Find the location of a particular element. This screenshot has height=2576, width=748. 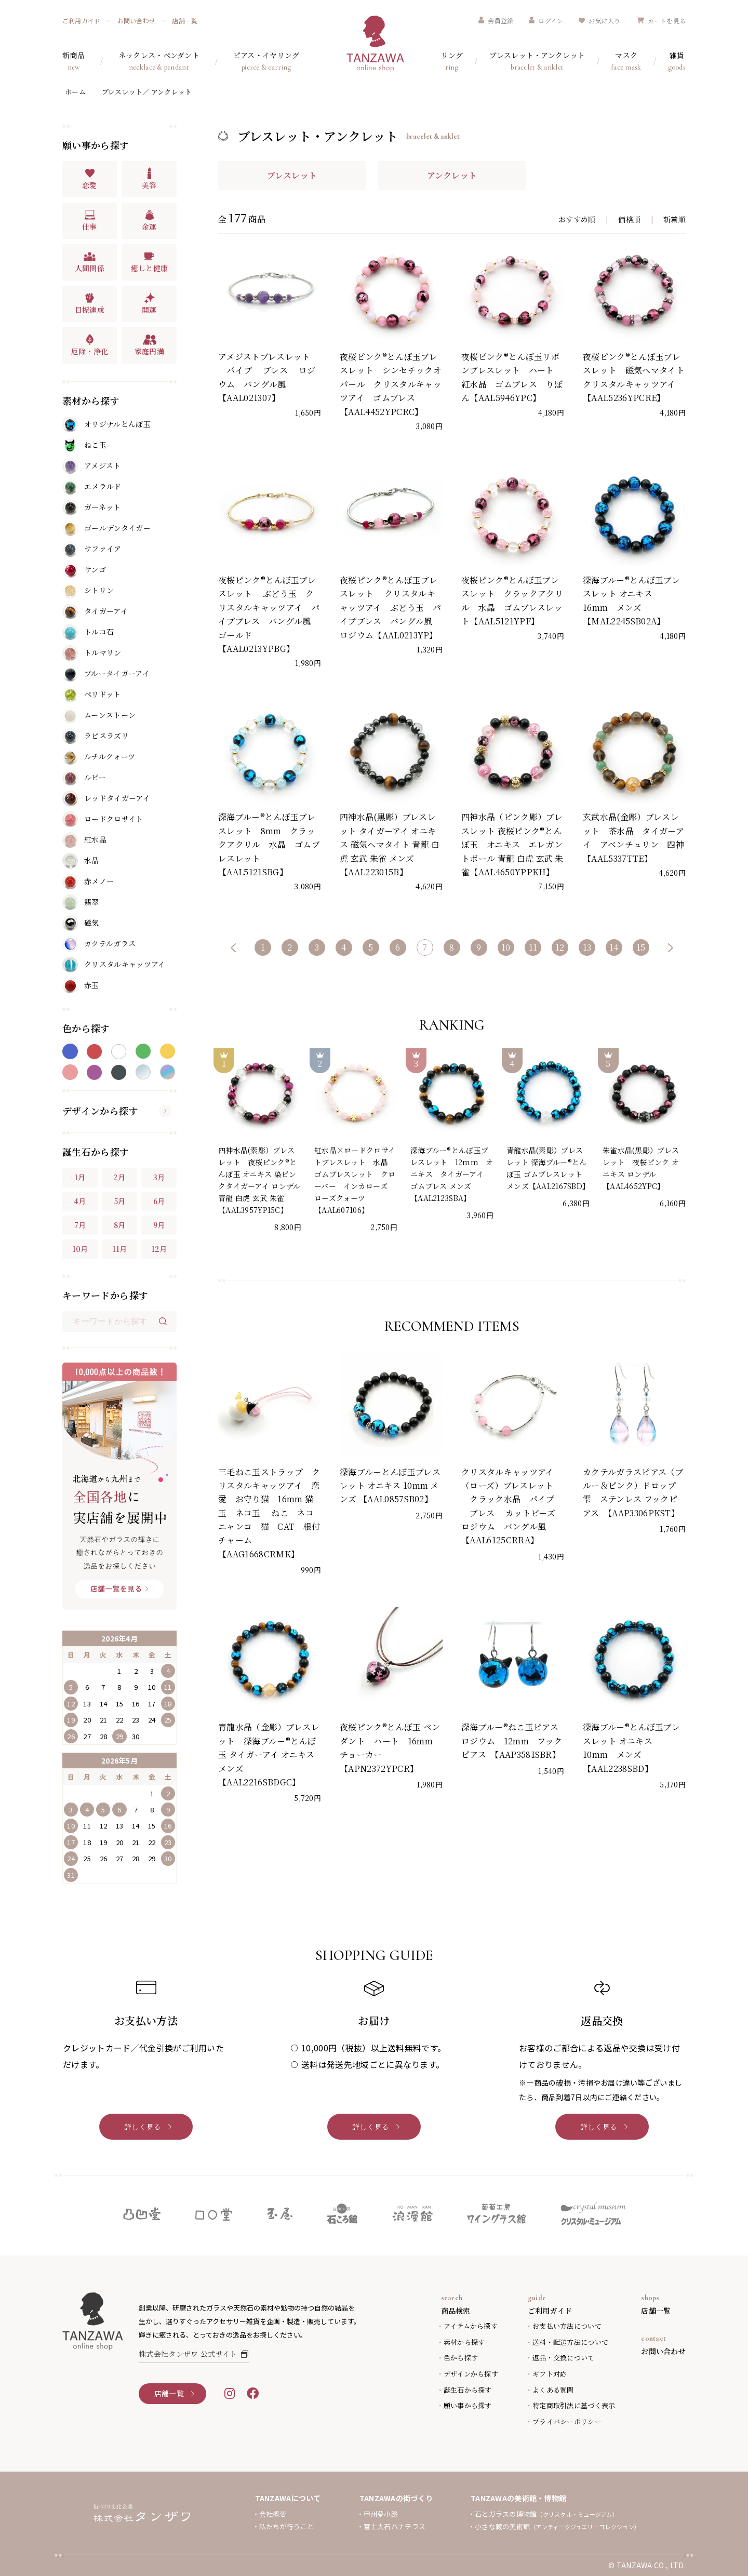

石とガラスの博物館 is located at coordinates (546, 2514).